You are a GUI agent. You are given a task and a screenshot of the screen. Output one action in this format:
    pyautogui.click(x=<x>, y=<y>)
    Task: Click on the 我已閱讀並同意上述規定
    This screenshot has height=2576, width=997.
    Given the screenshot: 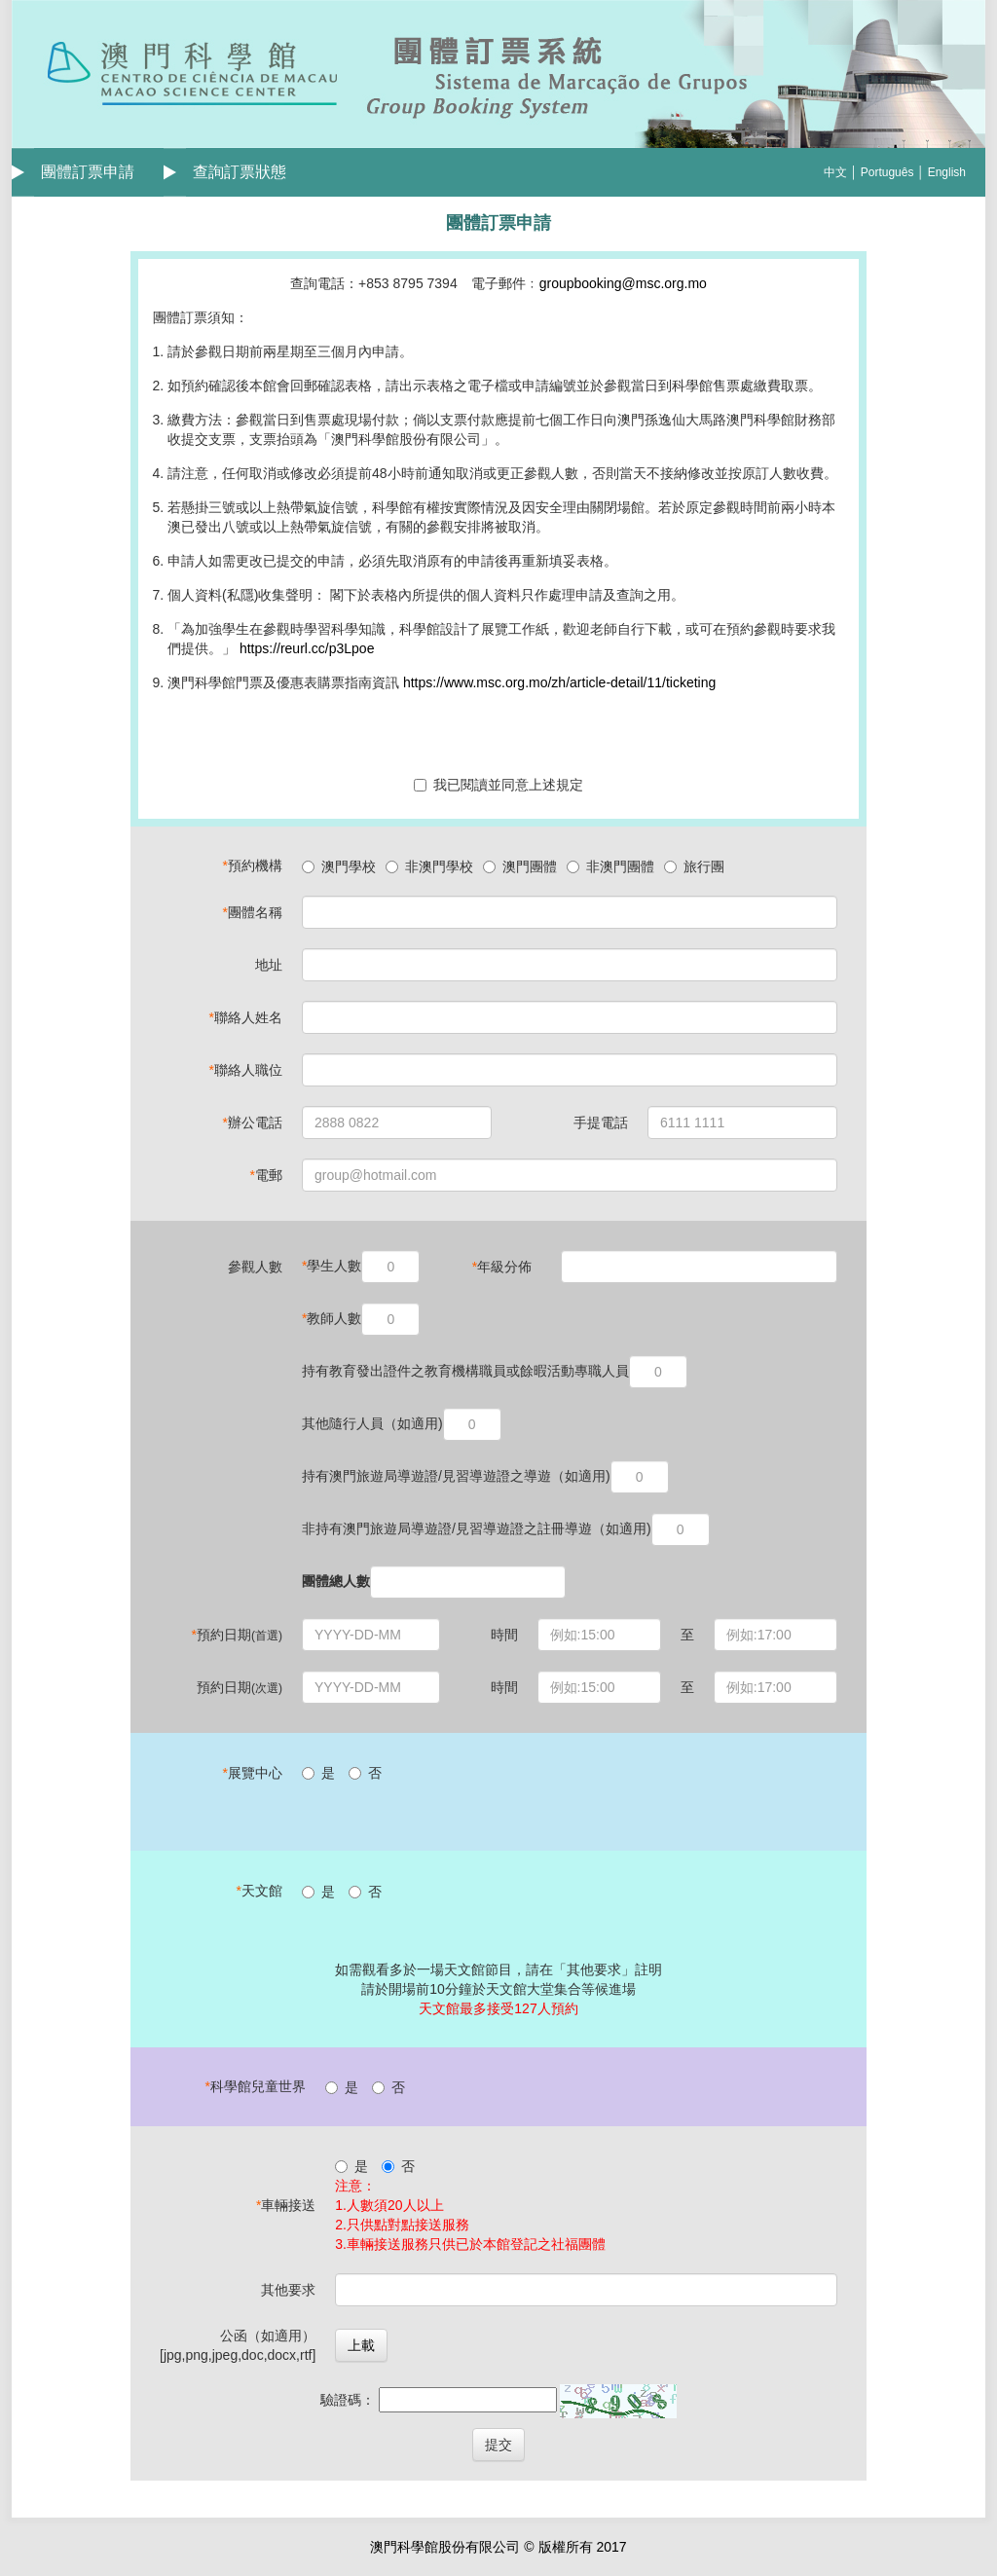 What is the action you would take?
    pyautogui.click(x=498, y=784)
    